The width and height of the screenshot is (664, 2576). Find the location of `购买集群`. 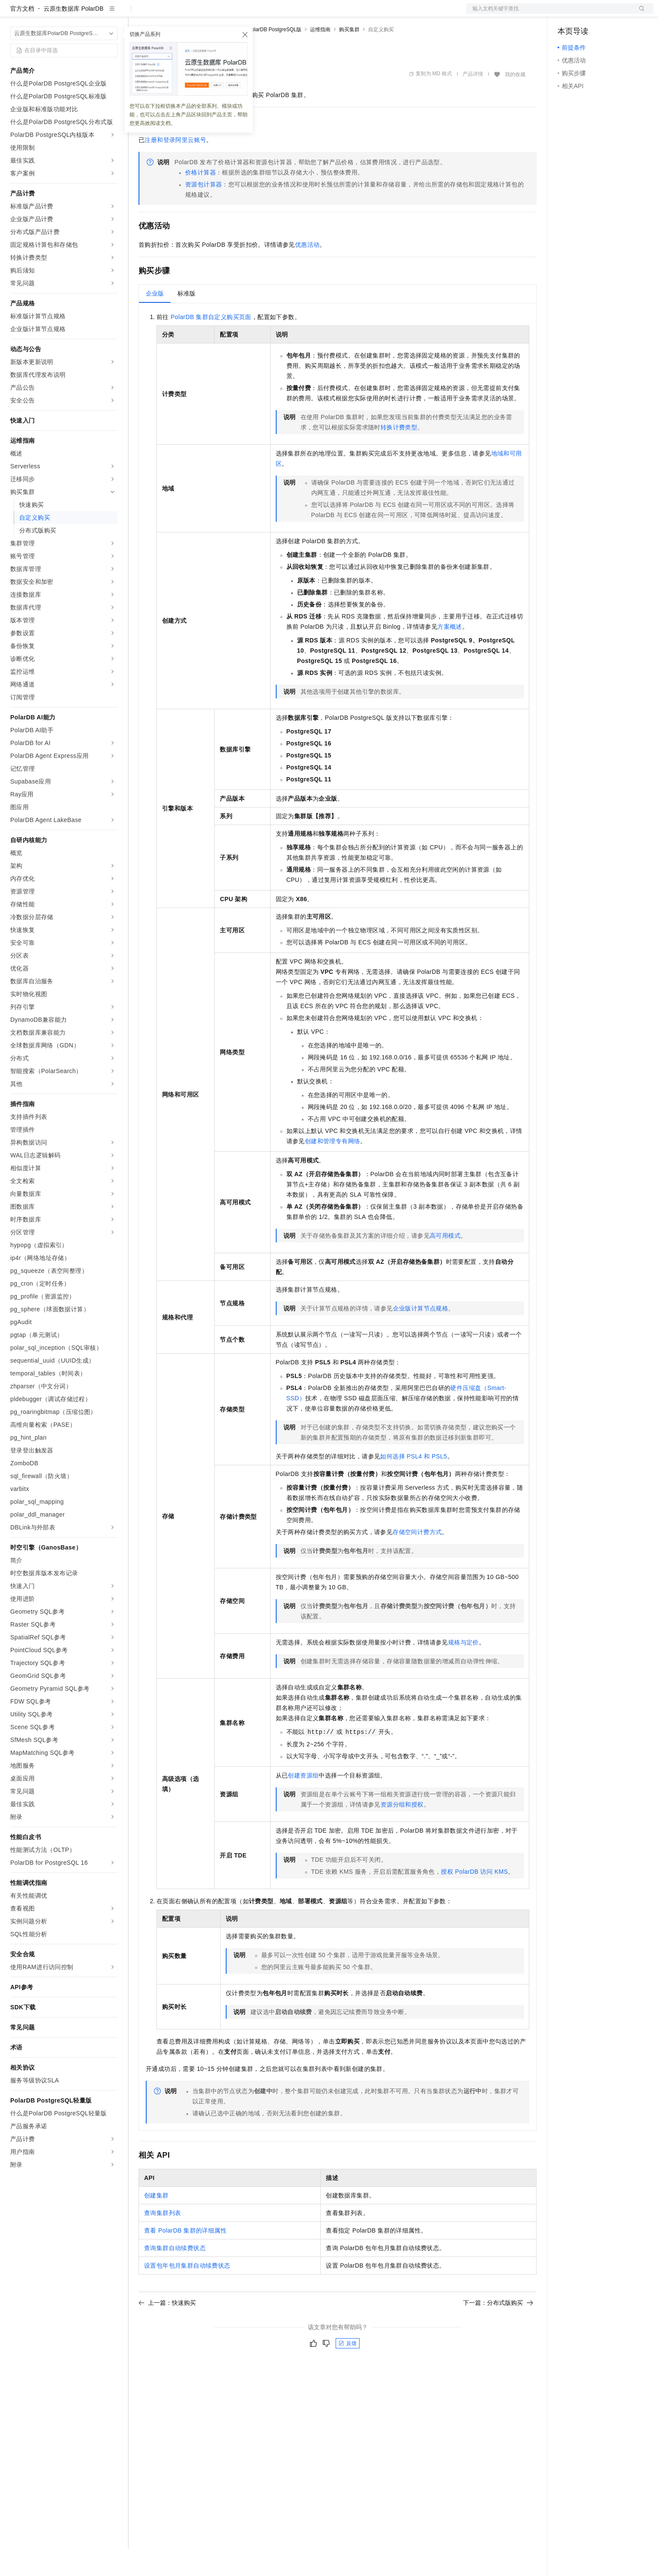

购买集群 is located at coordinates (349, 57).